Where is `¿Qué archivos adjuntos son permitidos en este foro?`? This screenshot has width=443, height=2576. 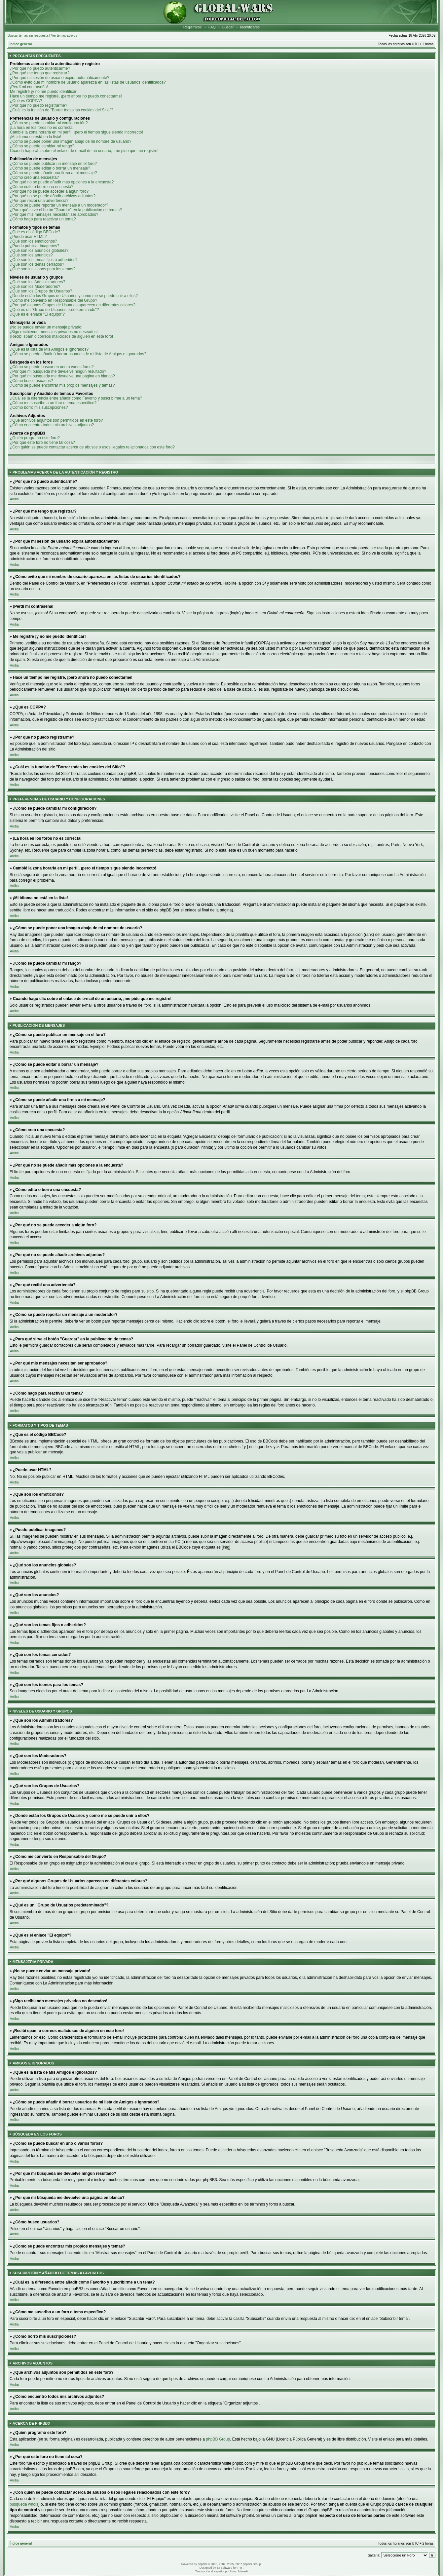 ¿Qué archivos adjuntos son permitidos en este foro? is located at coordinates (56, 420).